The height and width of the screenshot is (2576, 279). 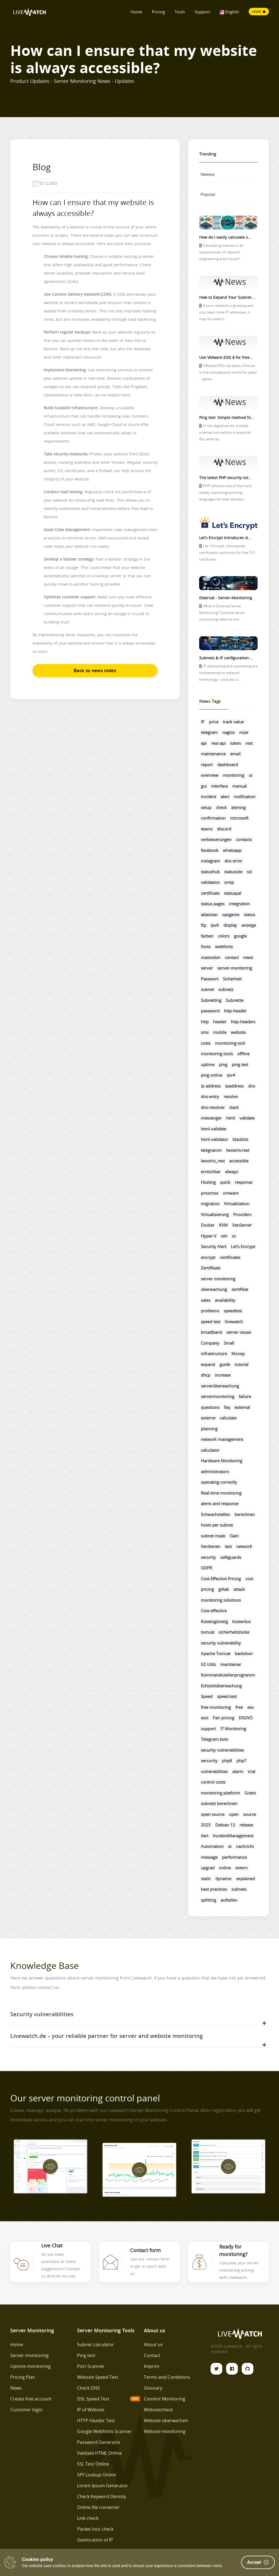 I want to click on cost, so click(x=249, y=1578).